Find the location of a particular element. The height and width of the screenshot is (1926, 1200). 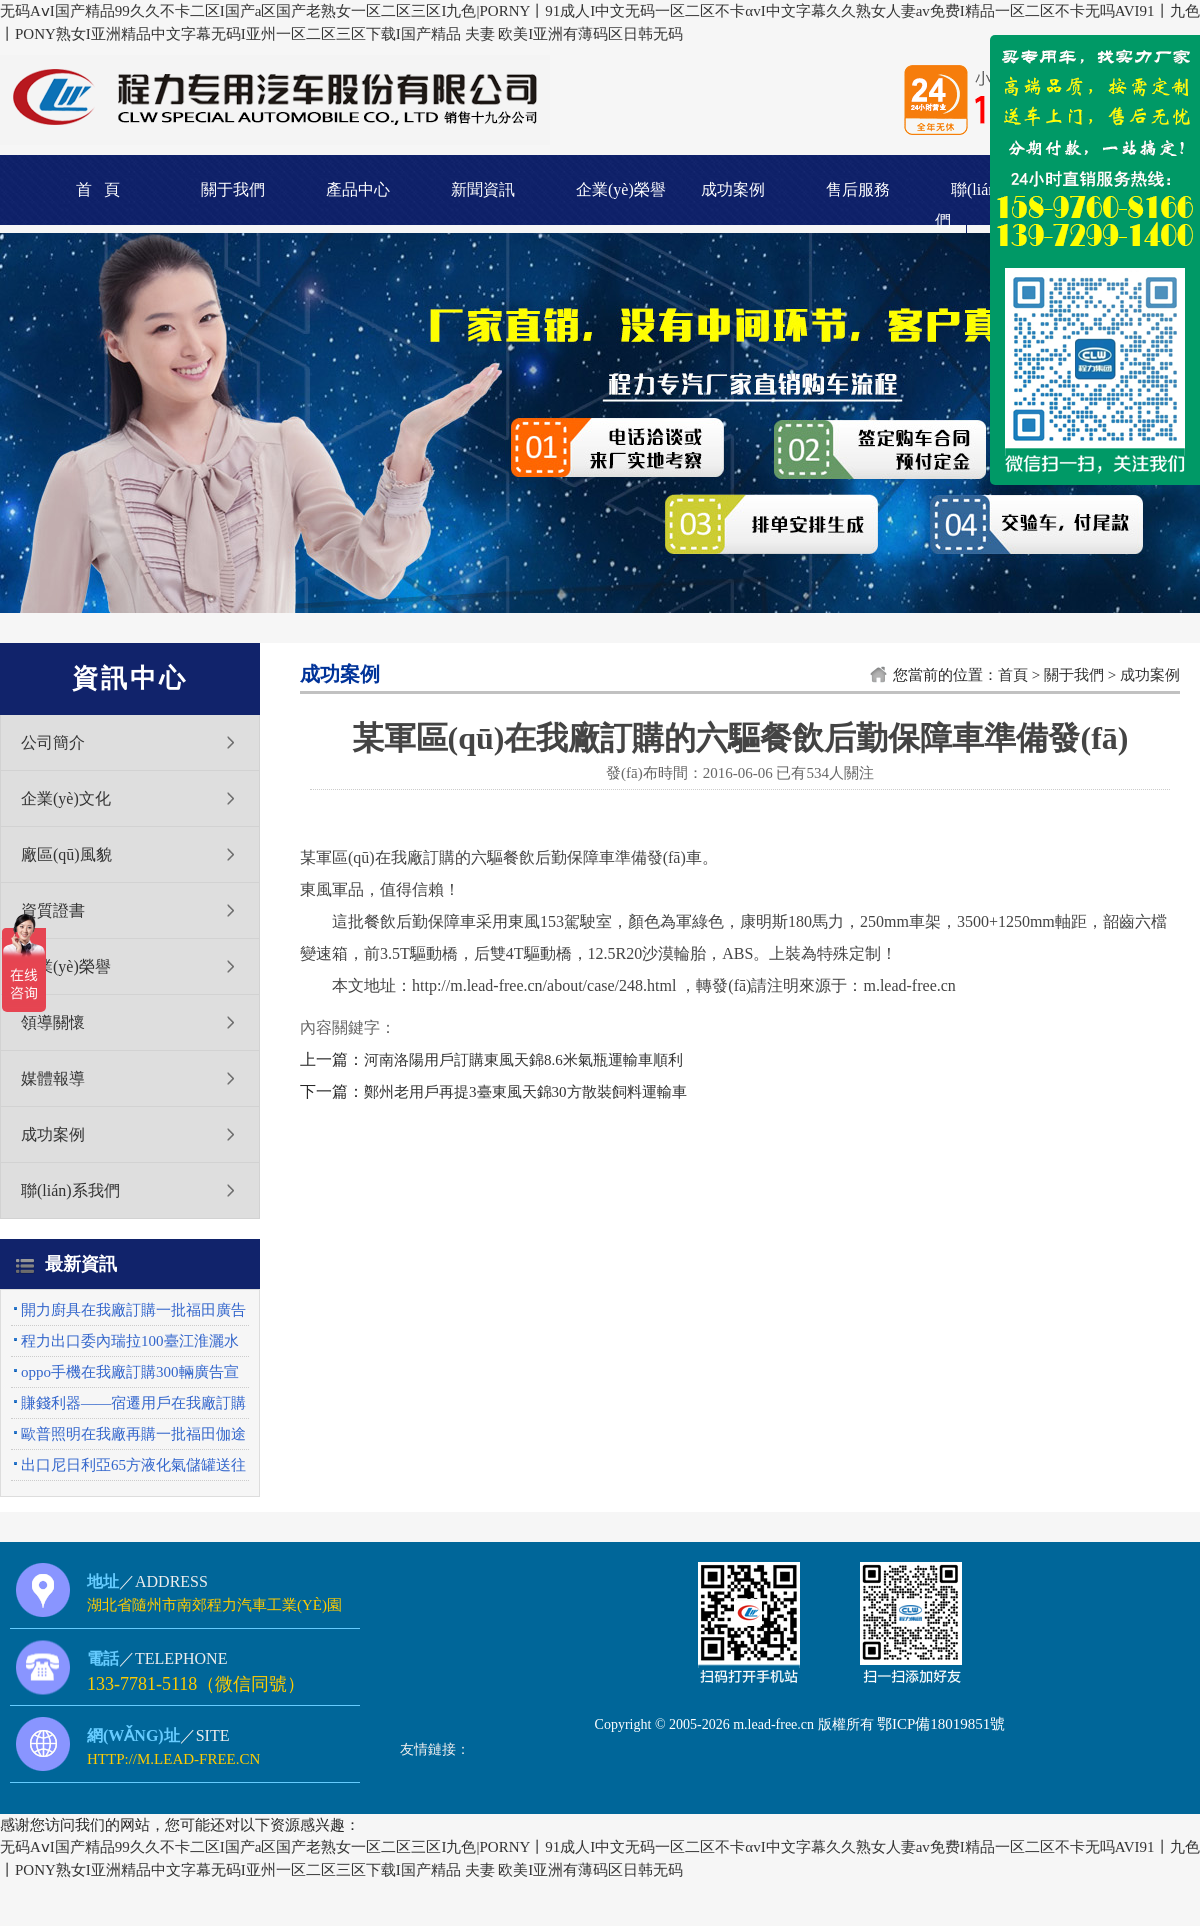

鄂ICP備18019851號 is located at coordinates (941, 1724).